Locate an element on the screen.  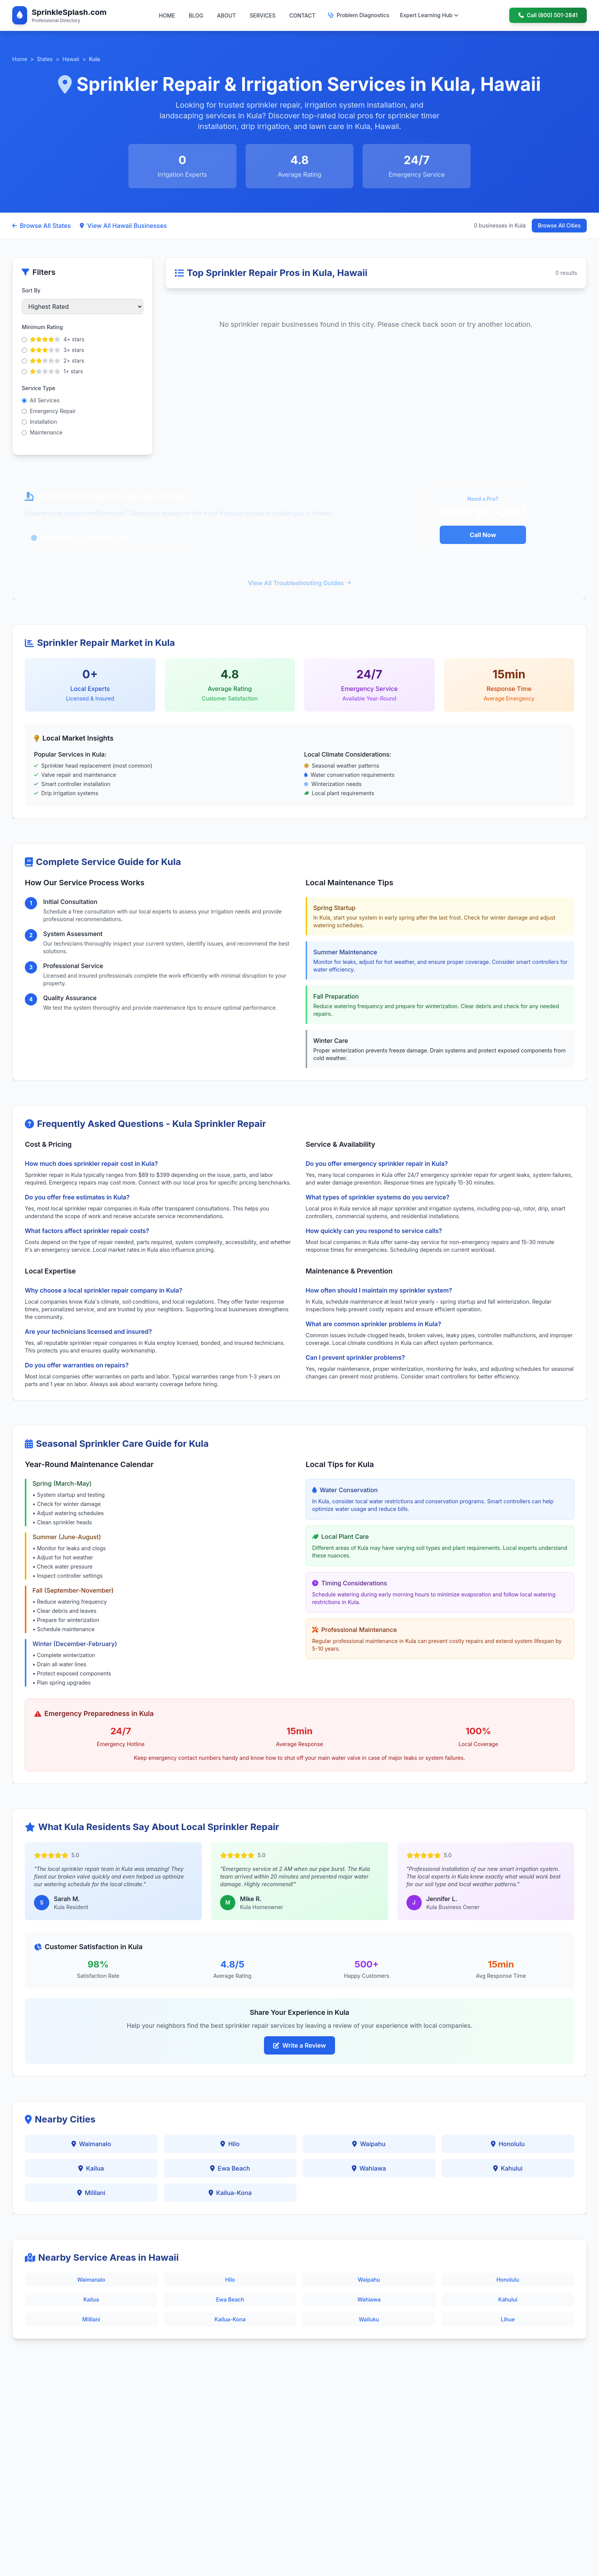
Wahiawa is located at coordinates (369, 2168).